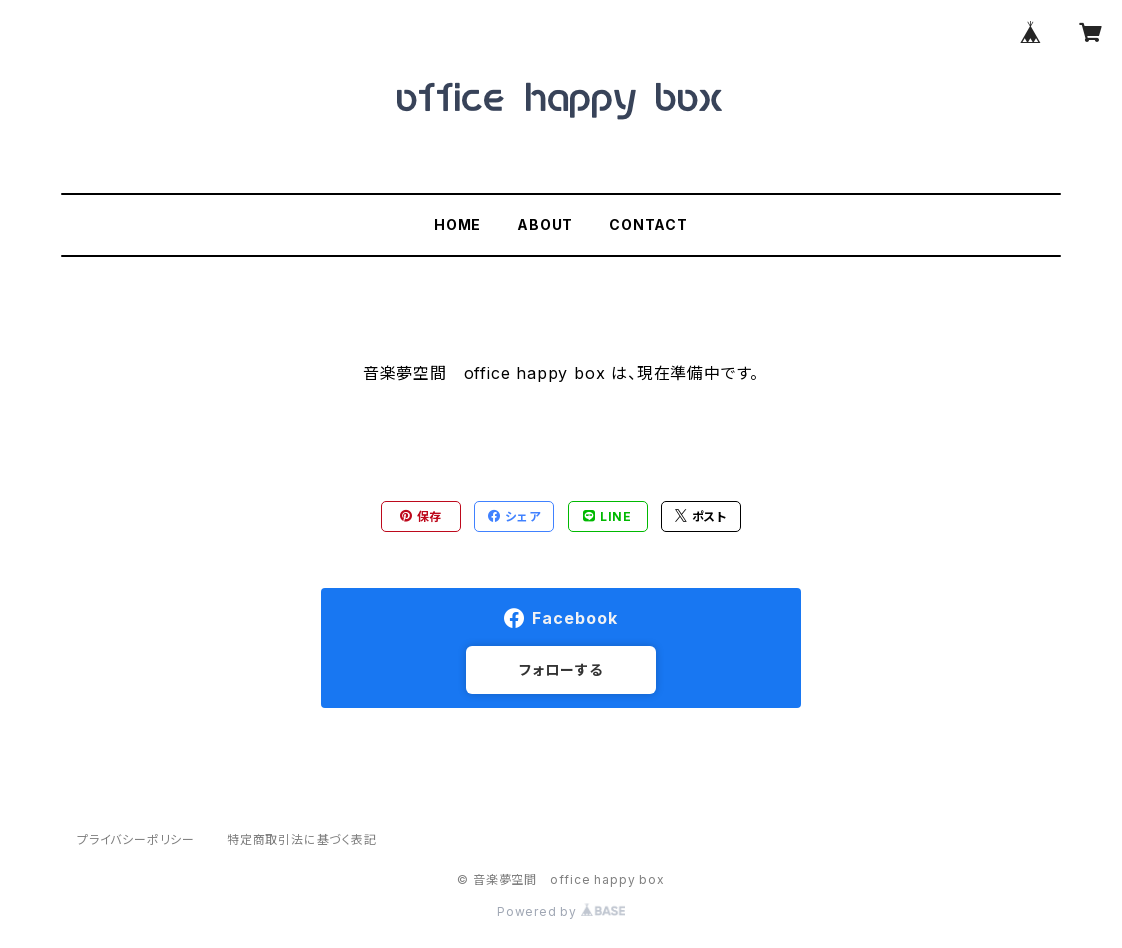 The width and height of the screenshot is (1122, 948). I want to click on CONTACT, so click(648, 224).